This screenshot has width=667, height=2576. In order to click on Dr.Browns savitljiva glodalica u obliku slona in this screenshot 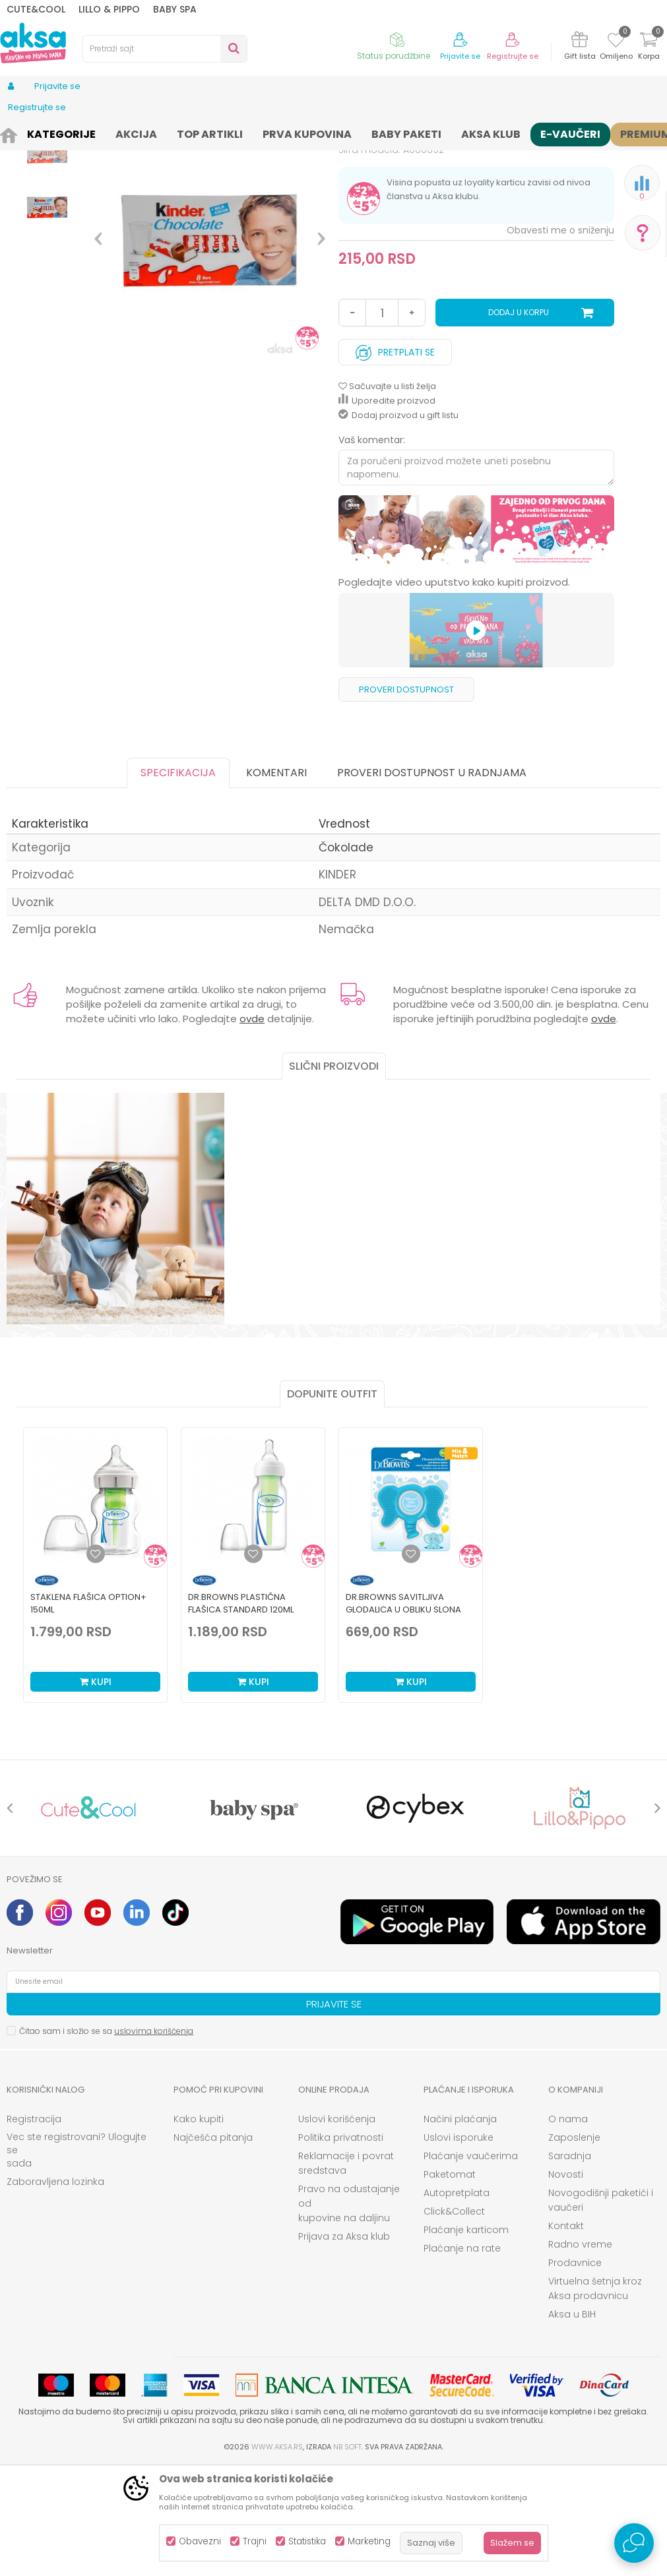, I will do `click(403, 1712)`.